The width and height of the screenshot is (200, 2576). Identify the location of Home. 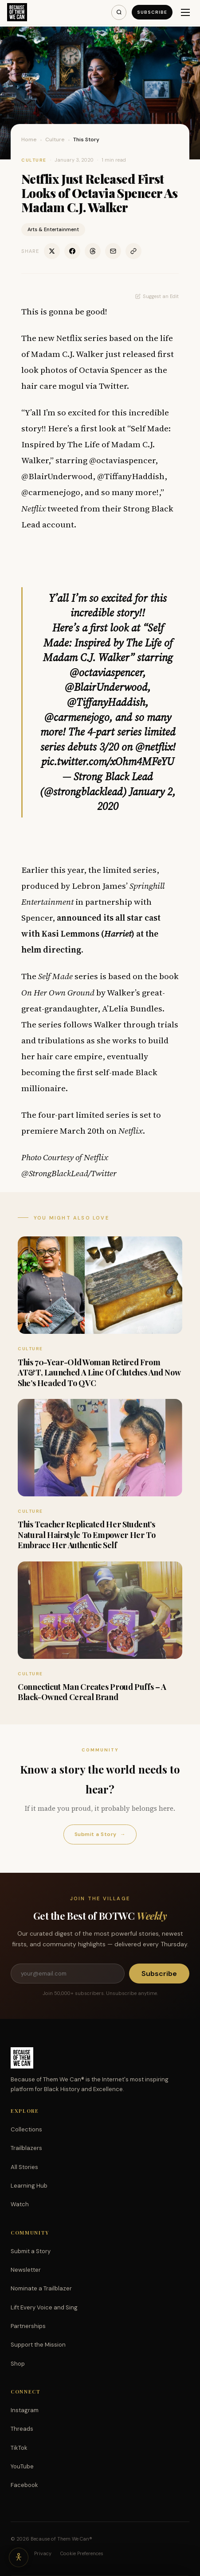
(29, 139).